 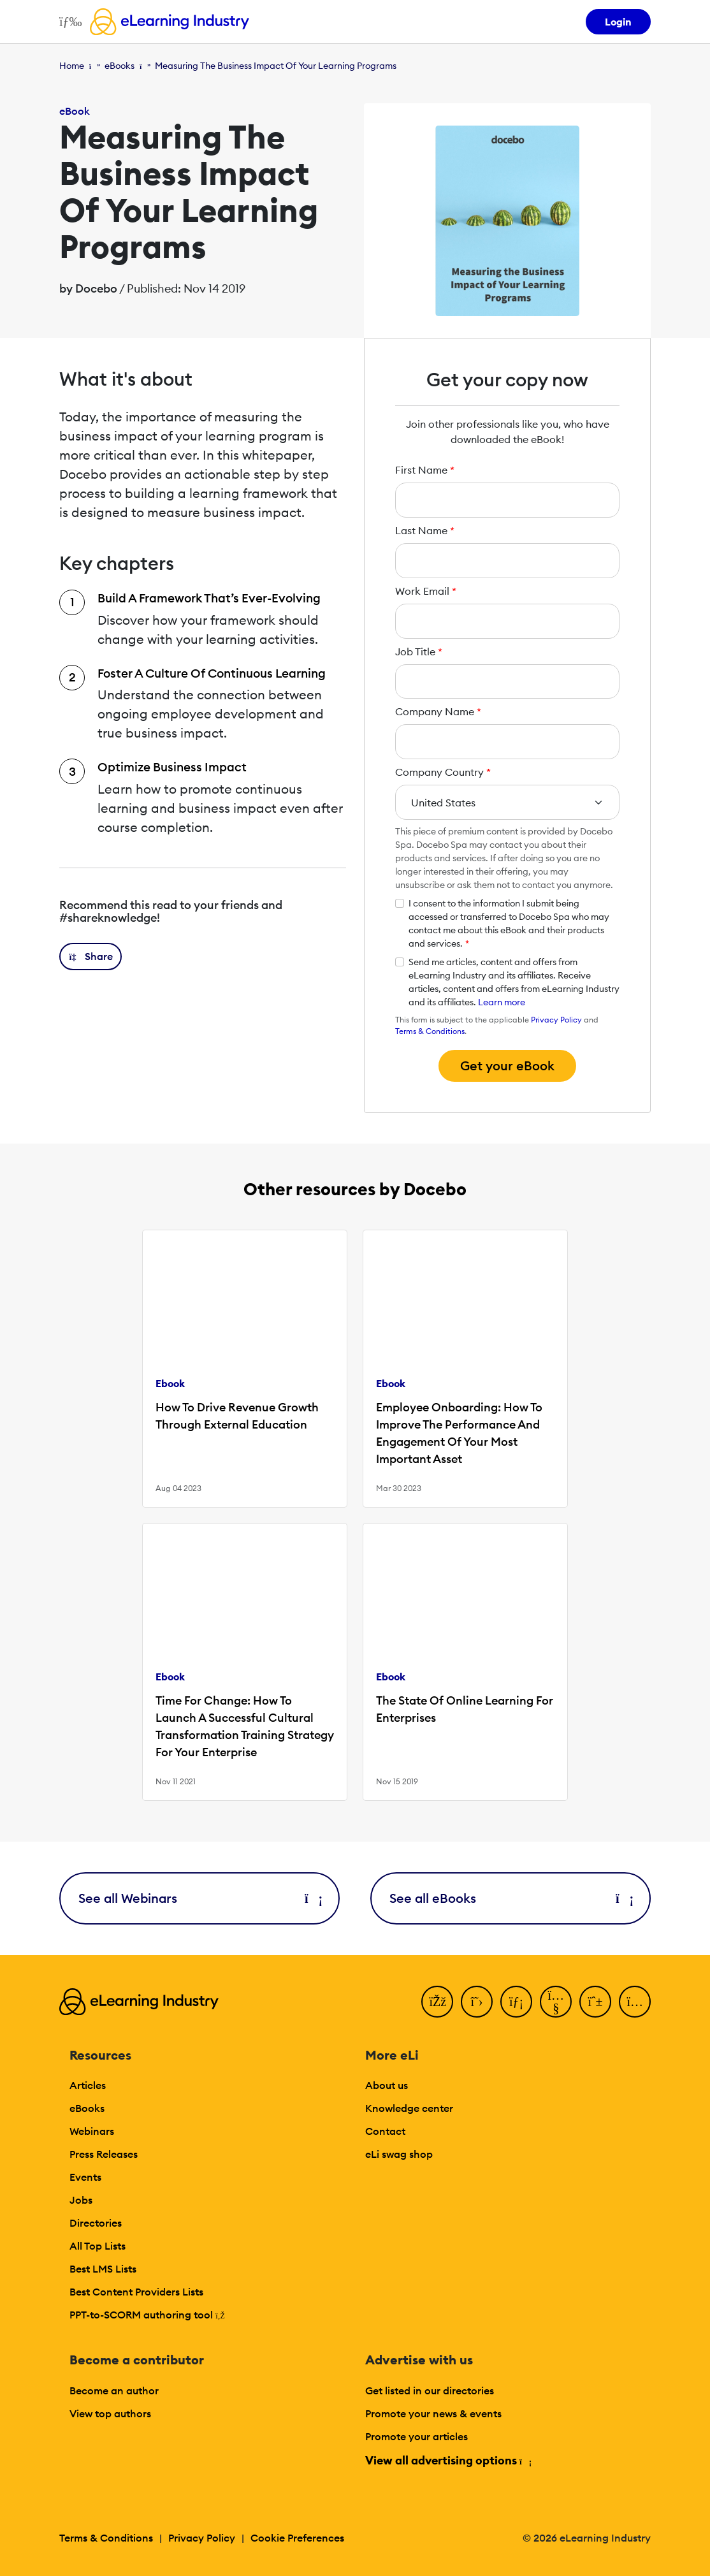 What do you see at coordinates (424, 469) in the screenshot?
I see `First Name` at bounding box center [424, 469].